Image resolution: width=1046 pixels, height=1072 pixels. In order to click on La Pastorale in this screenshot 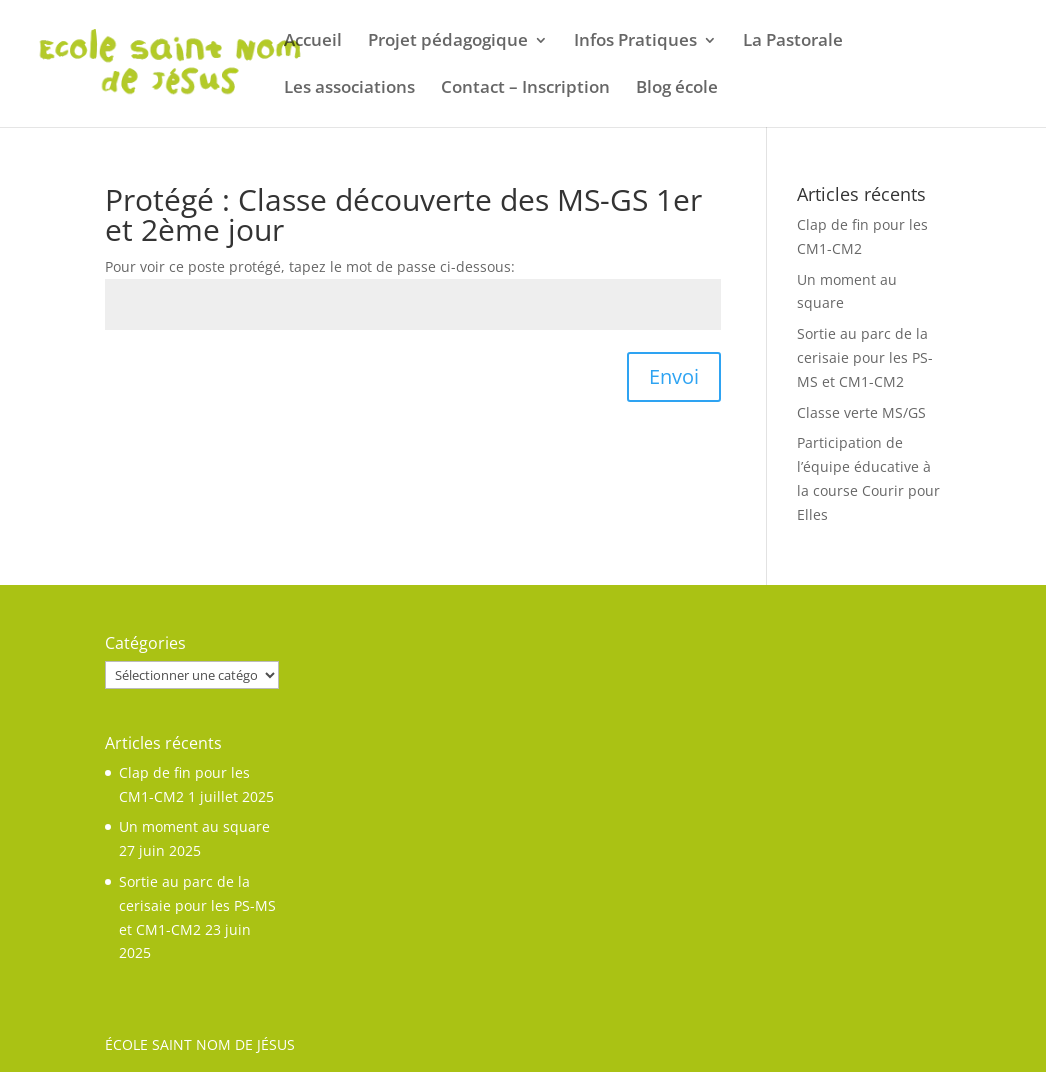, I will do `click(793, 42)`.